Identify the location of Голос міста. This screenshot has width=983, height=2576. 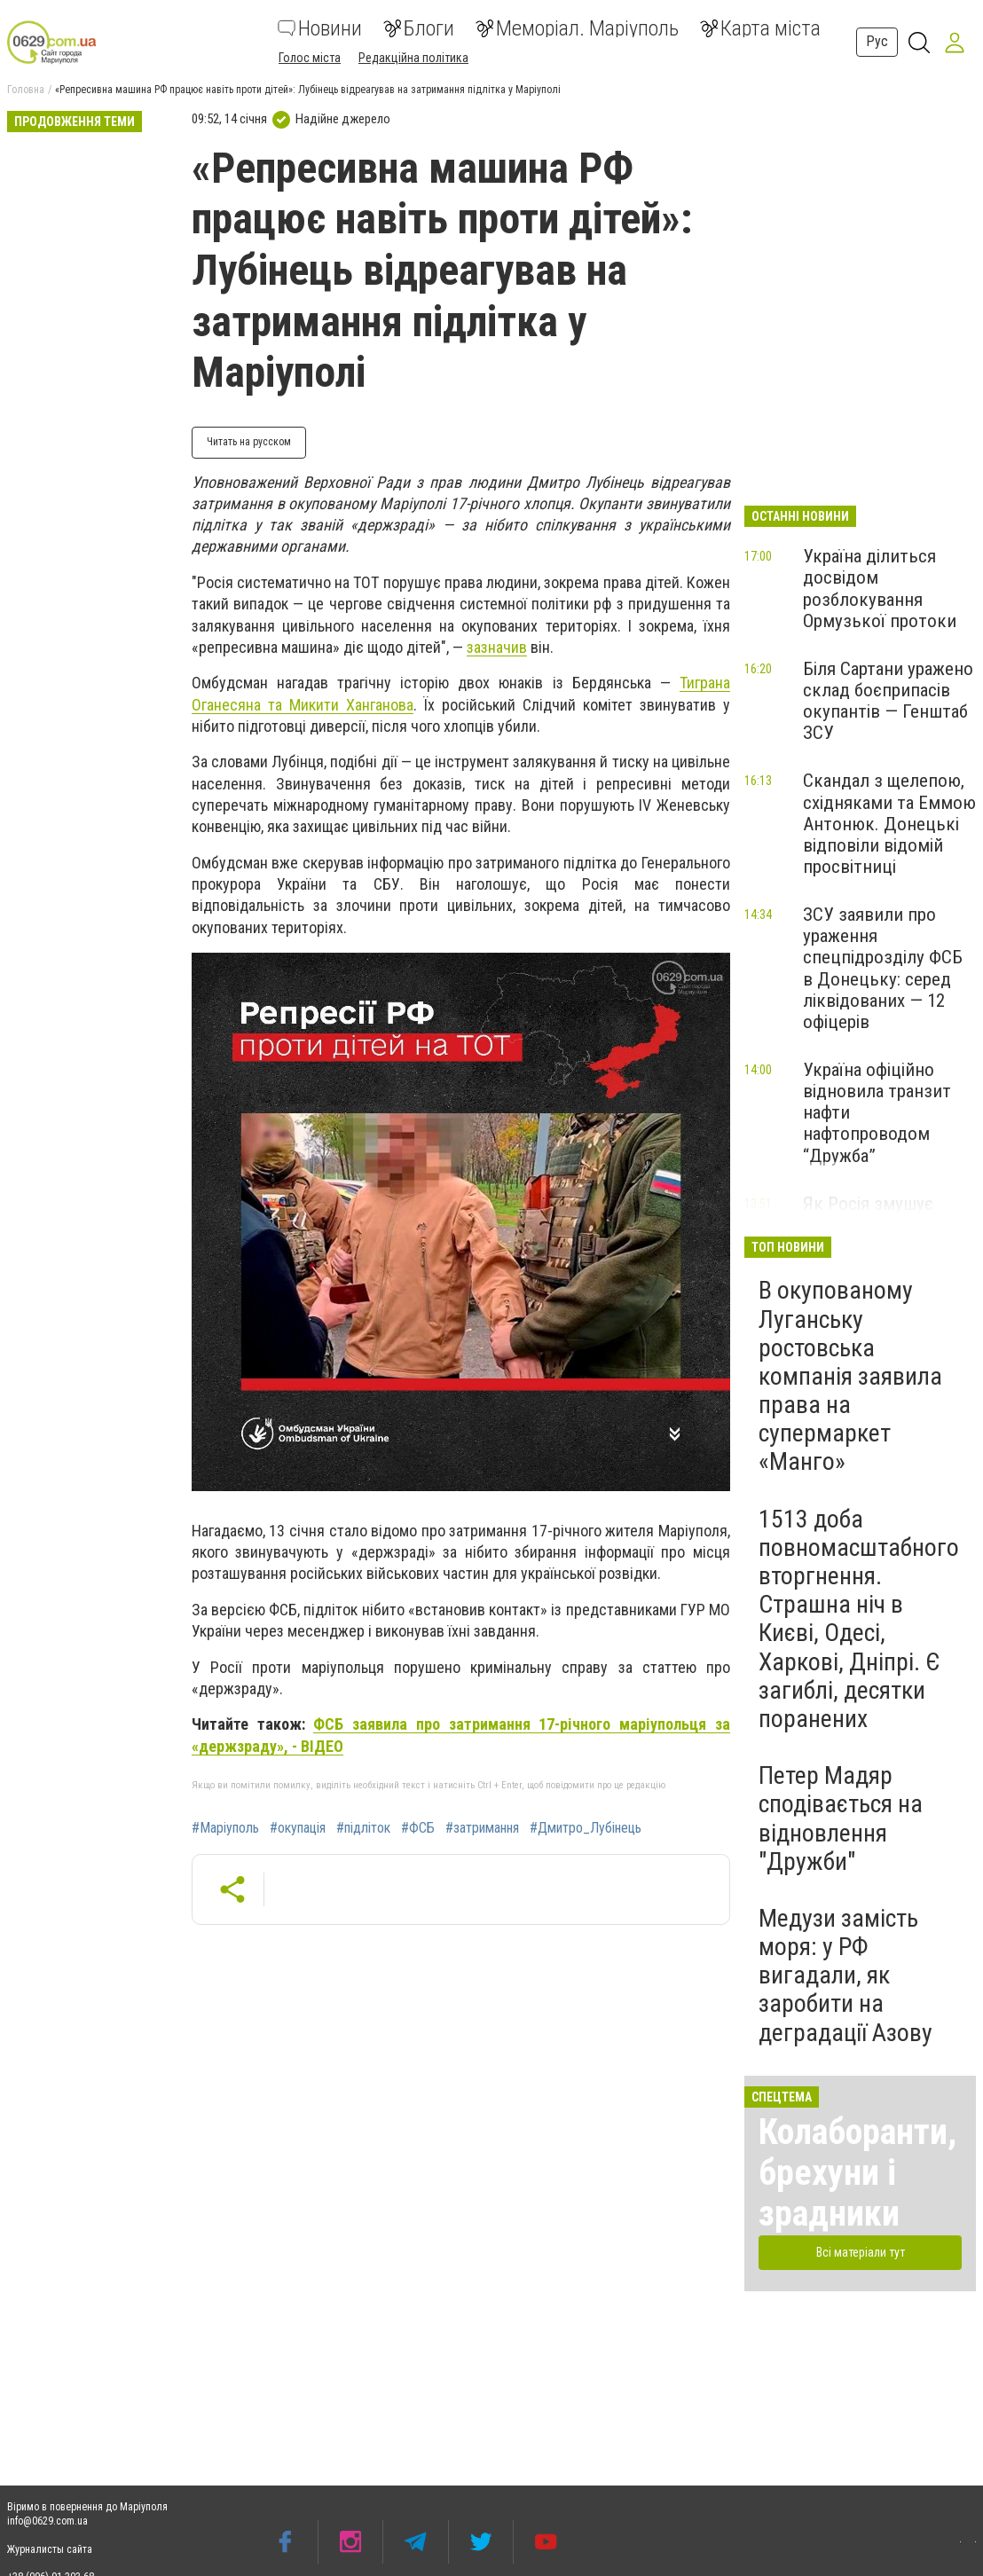
(310, 58).